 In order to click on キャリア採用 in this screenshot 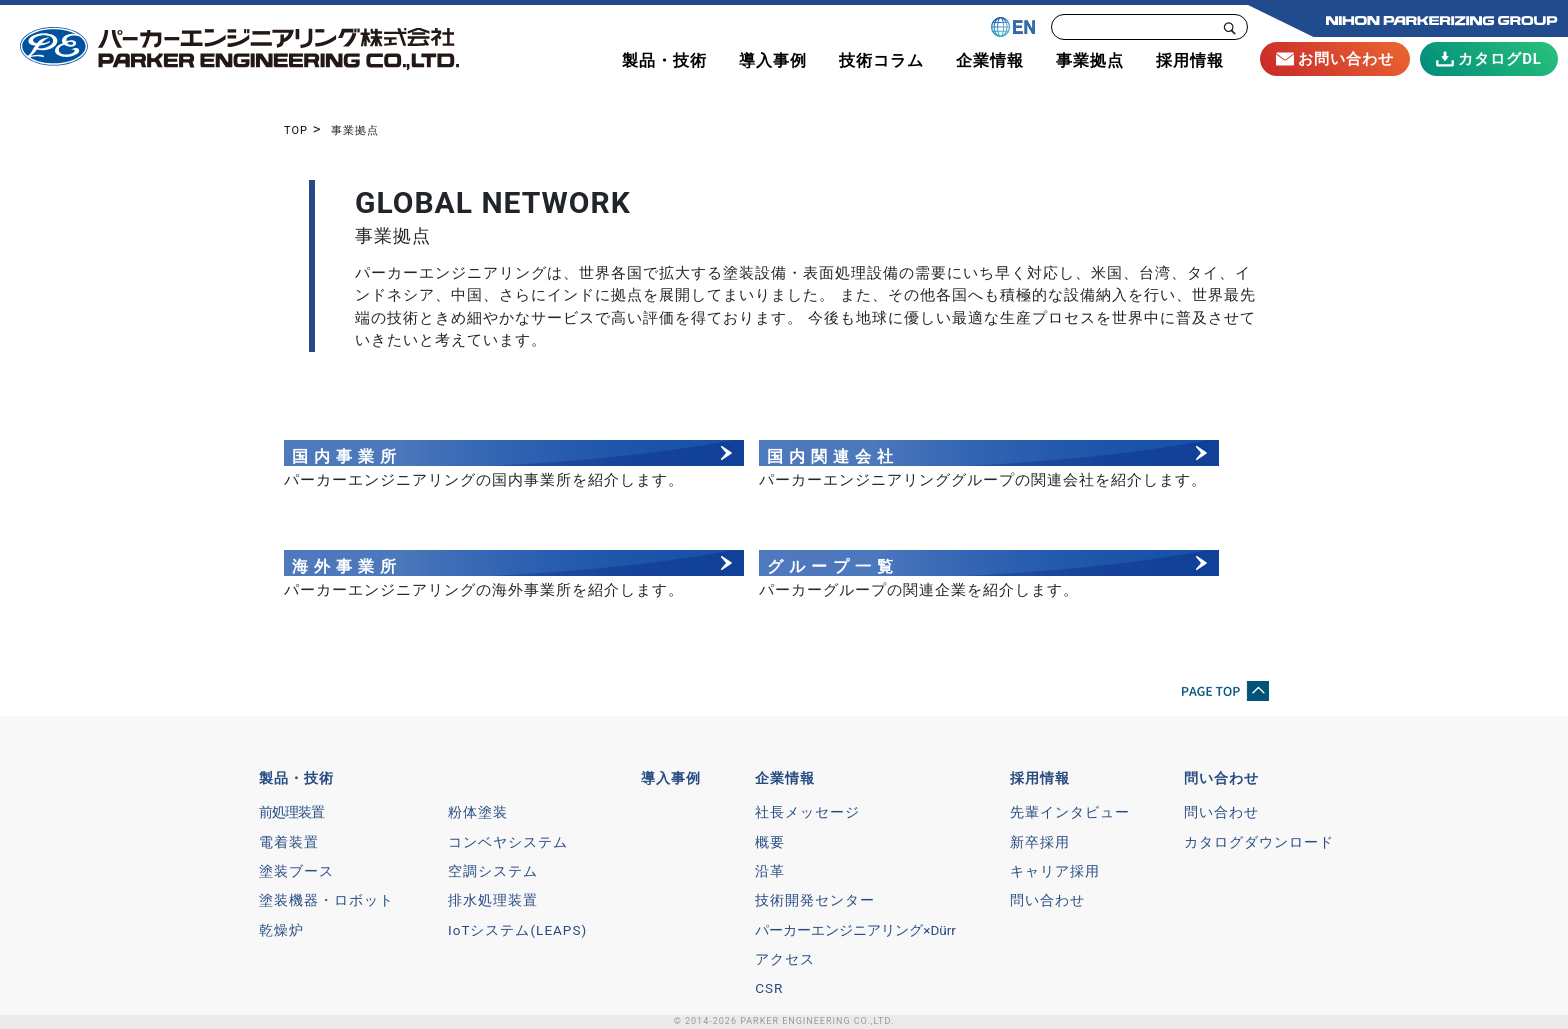, I will do `click(1055, 871)`.